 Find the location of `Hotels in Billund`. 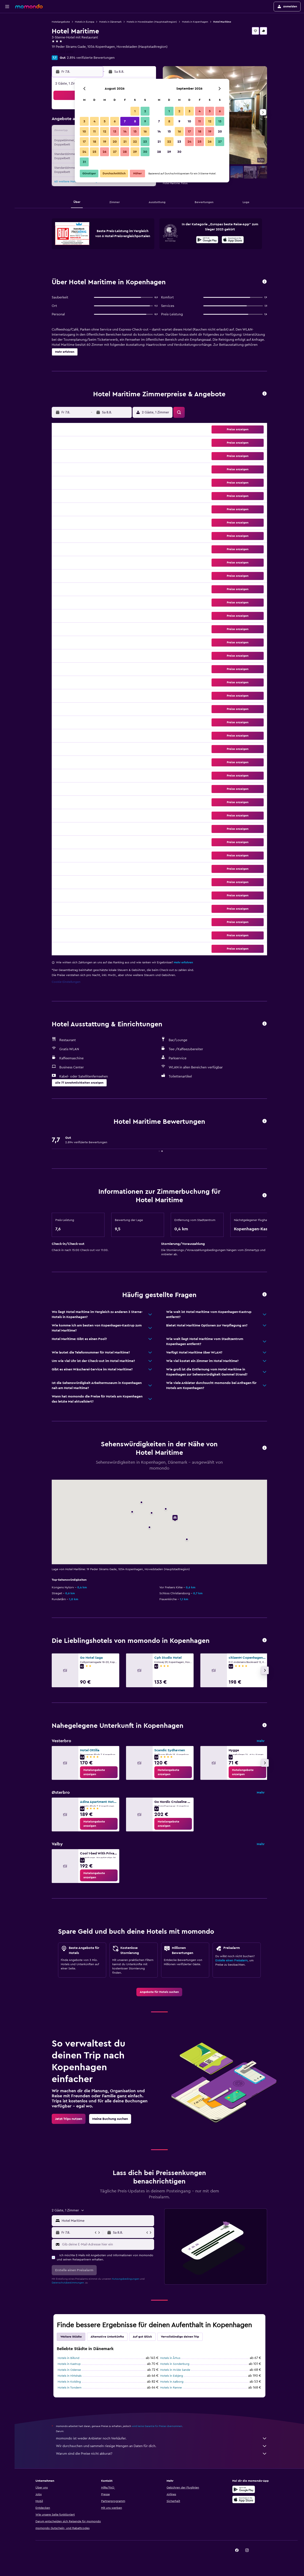

Hotels in Billund is located at coordinates (68, 2358).